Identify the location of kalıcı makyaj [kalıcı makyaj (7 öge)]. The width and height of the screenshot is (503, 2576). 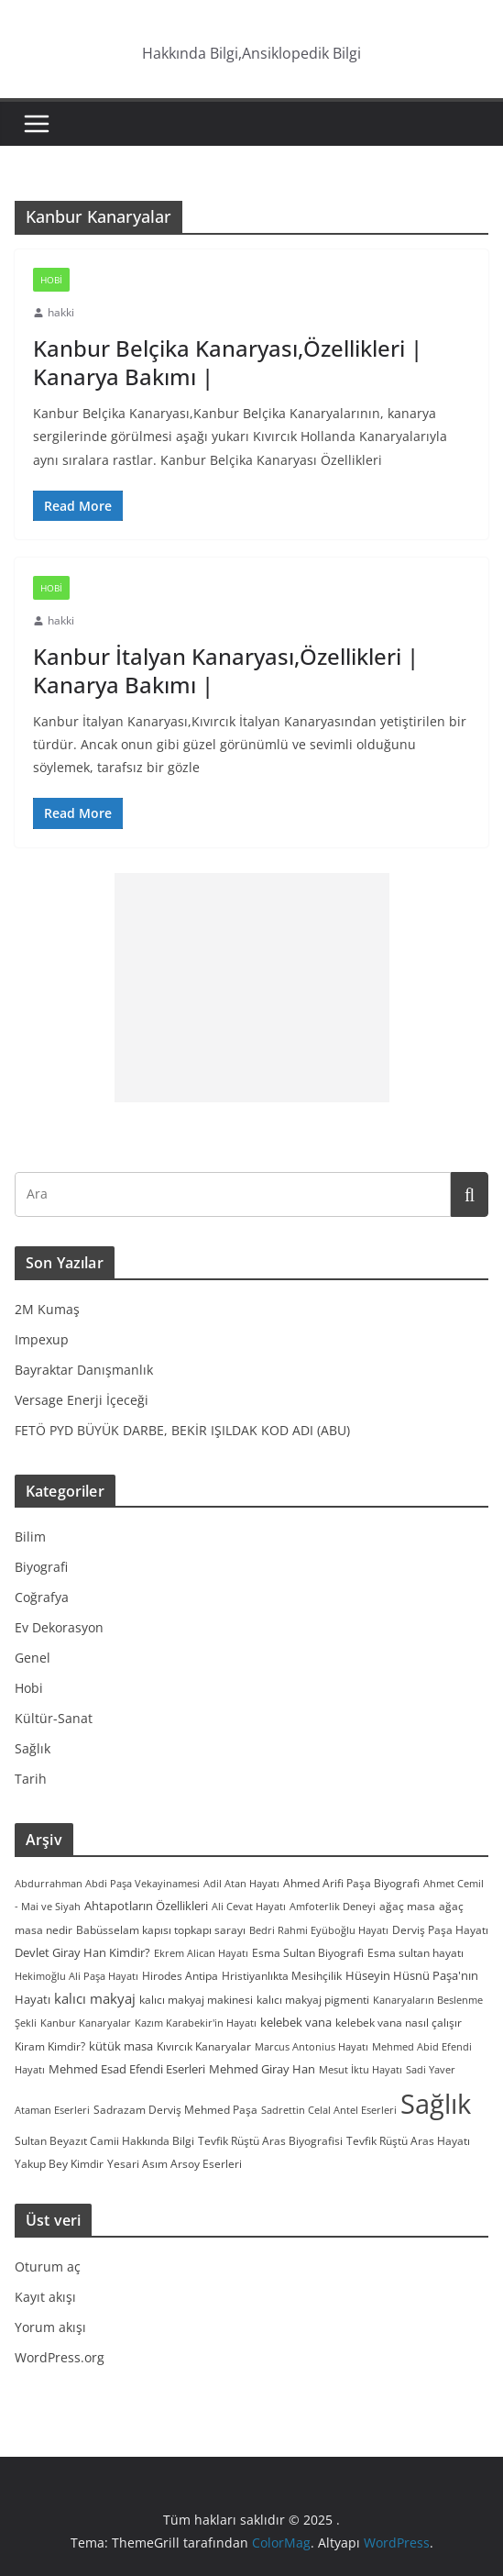
(95, 1998).